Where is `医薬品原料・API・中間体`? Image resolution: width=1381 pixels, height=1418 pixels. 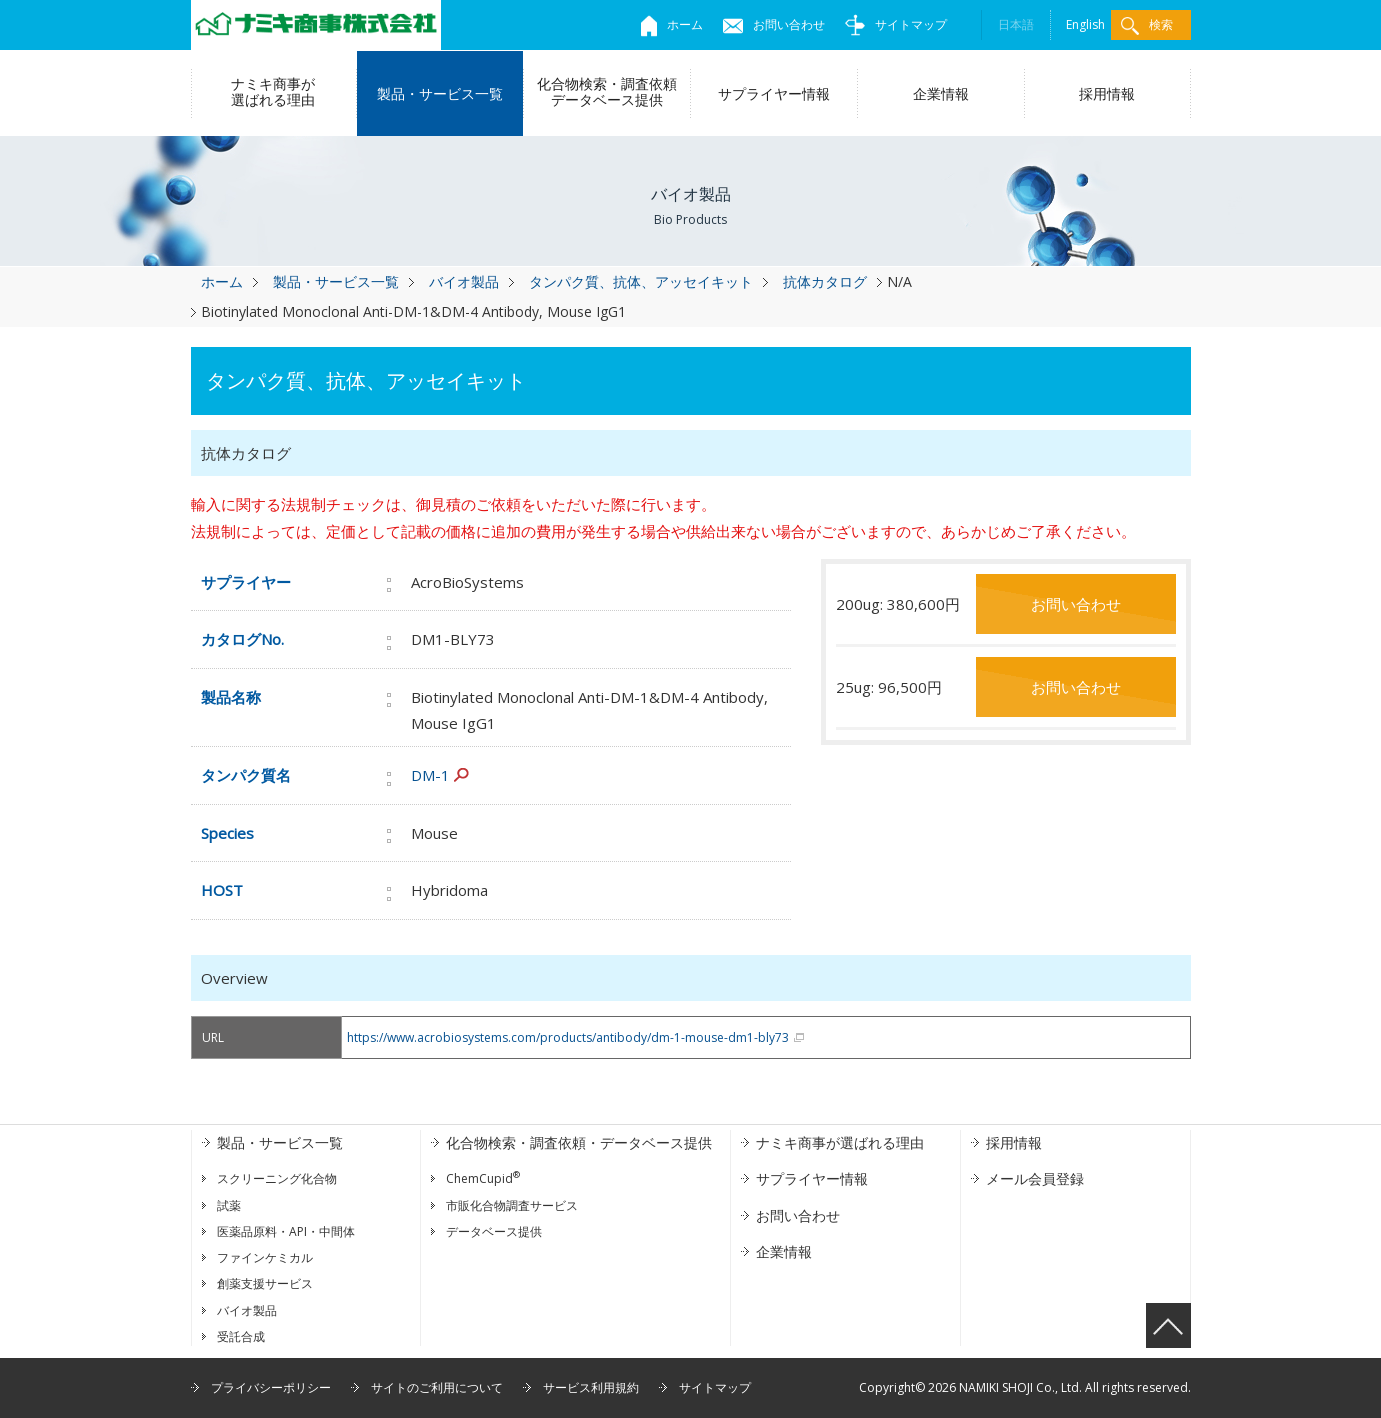
医薬品原料・API・中間体 is located at coordinates (286, 1231).